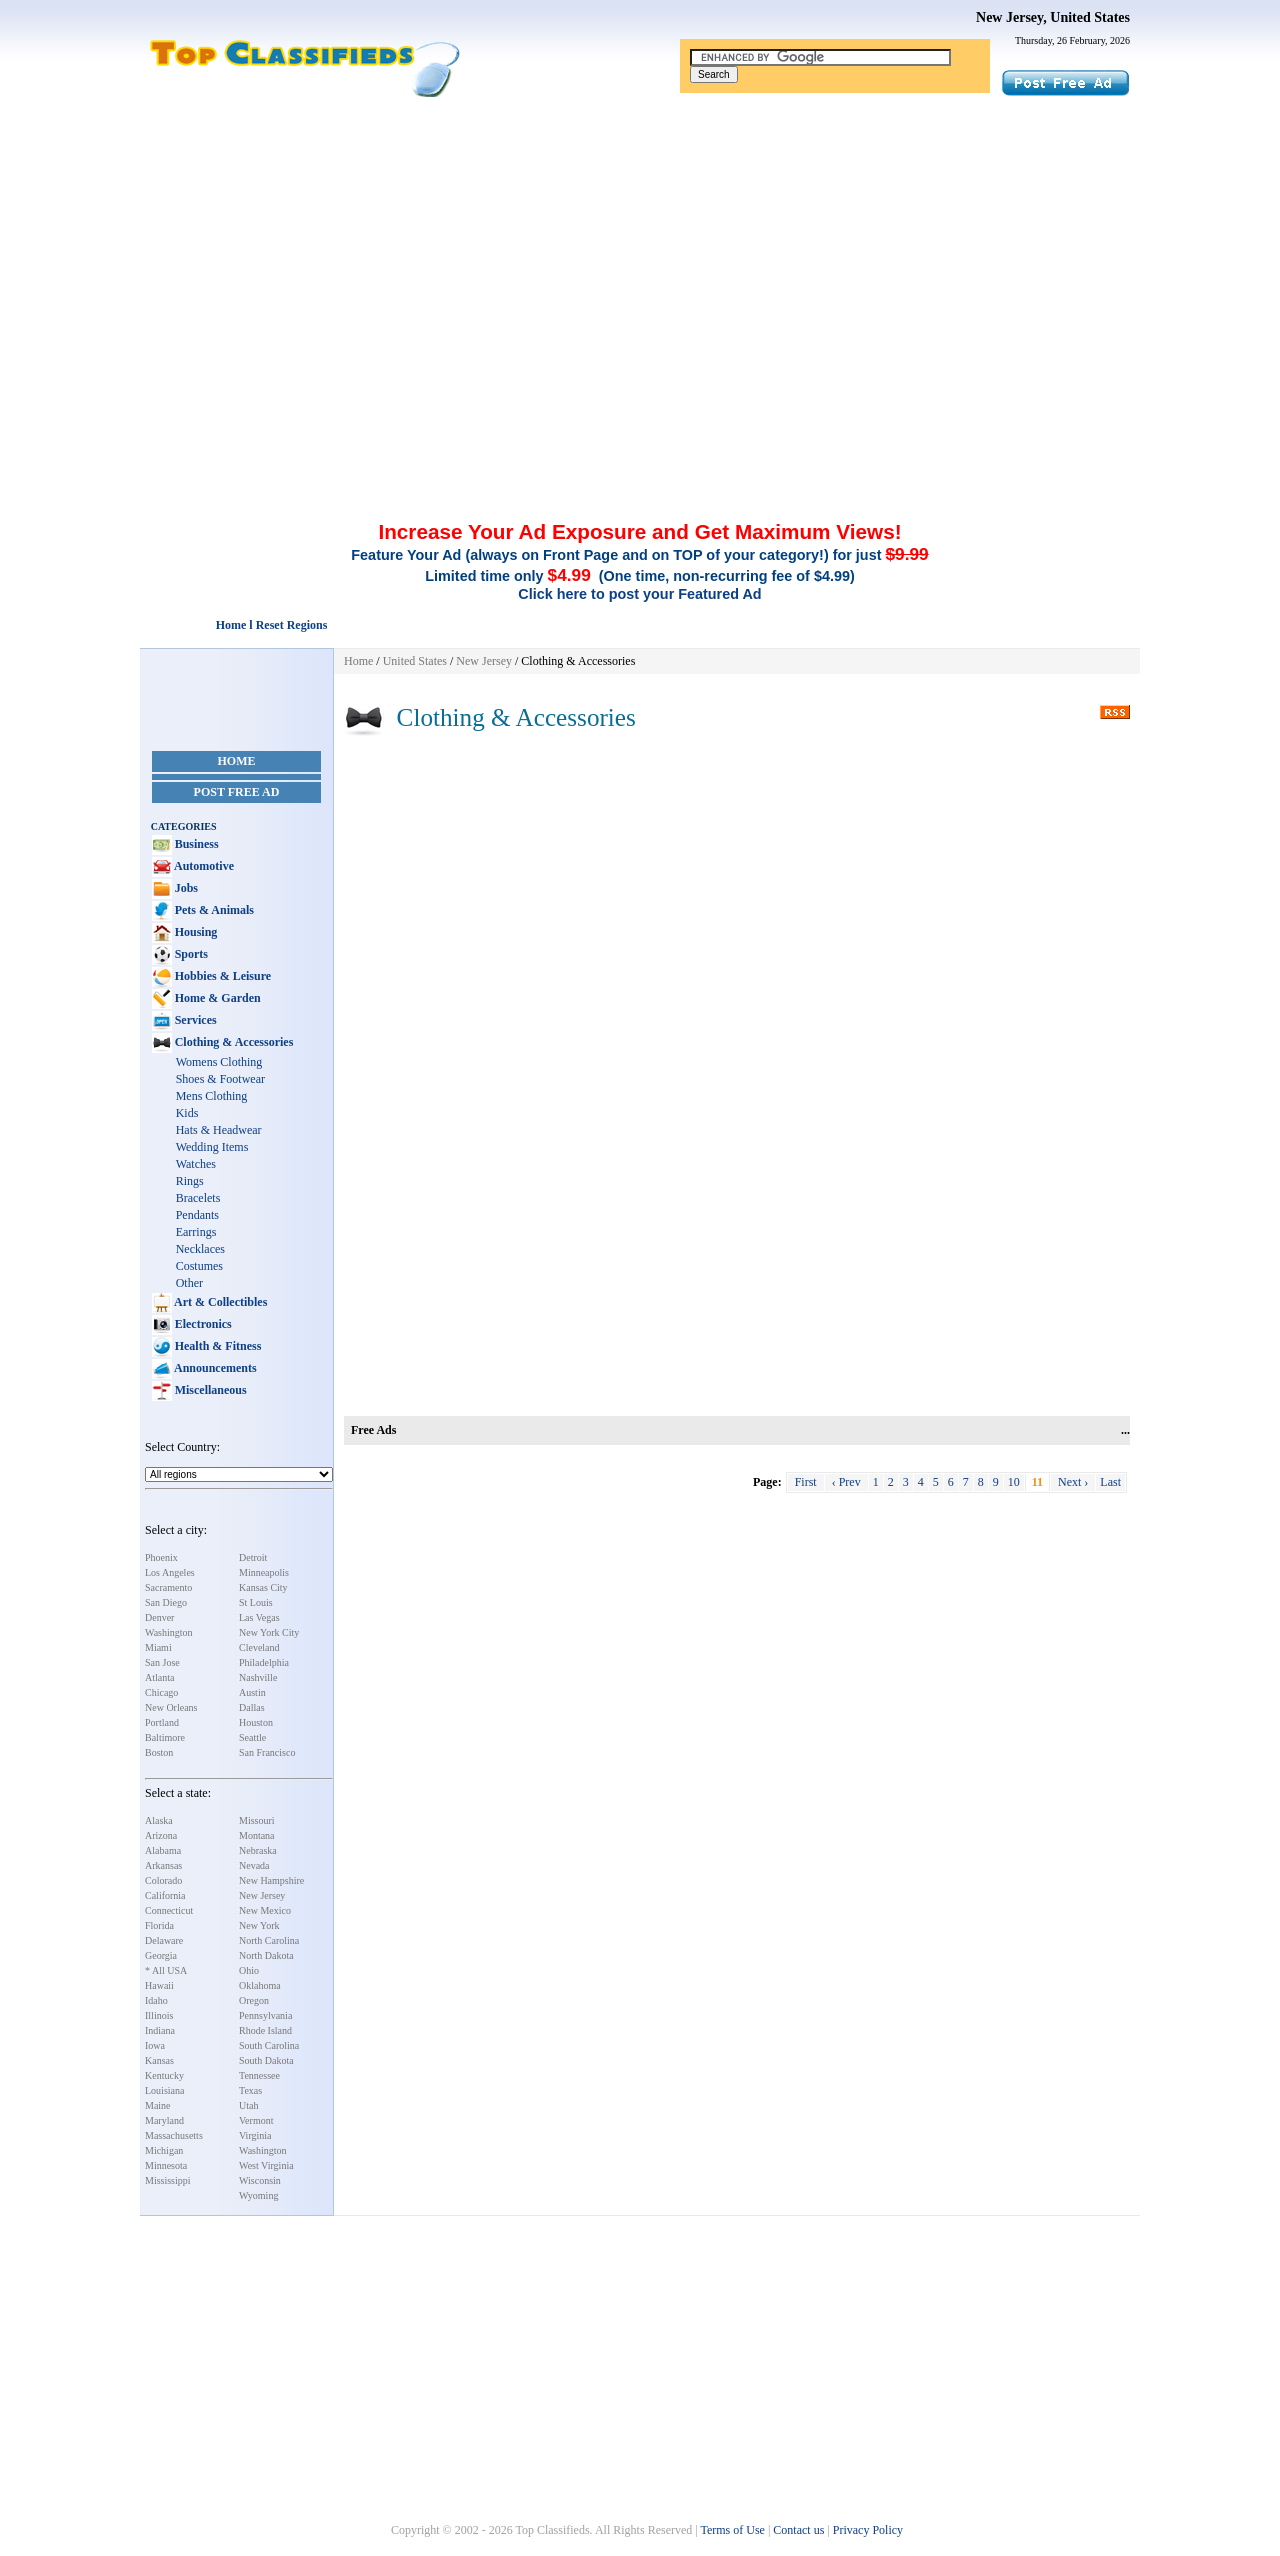 Image resolution: width=1280 pixels, height=2556 pixels. What do you see at coordinates (159, 1820) in the screenshot?
I see `Alaska` at bounding box center [159, 1820].